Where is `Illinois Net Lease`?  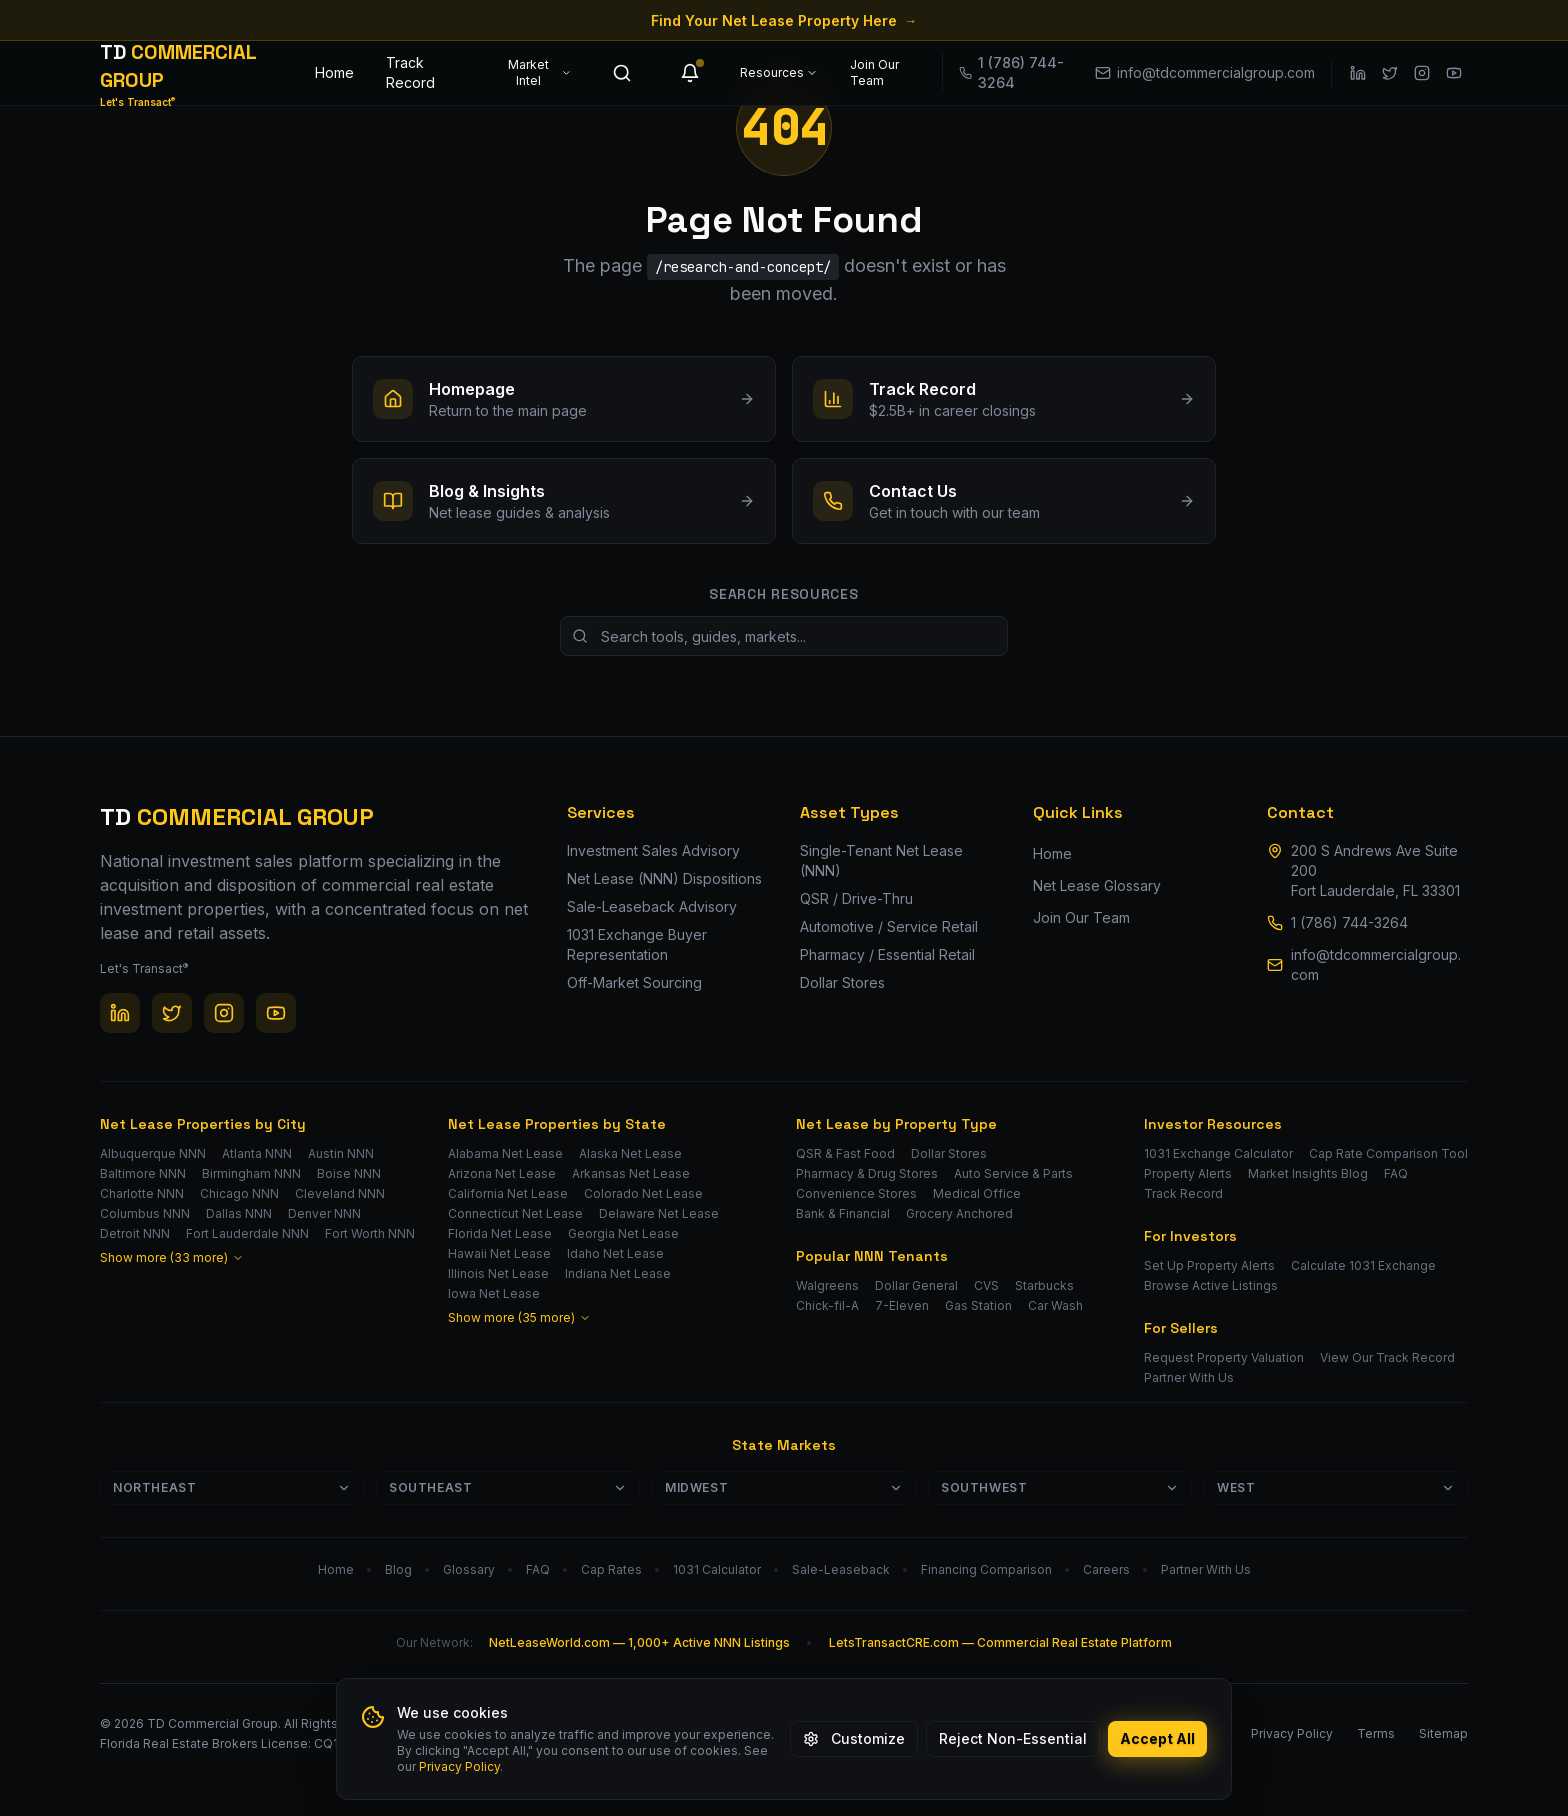
Illinois Net Lease is located at coordinates (498, 1273).